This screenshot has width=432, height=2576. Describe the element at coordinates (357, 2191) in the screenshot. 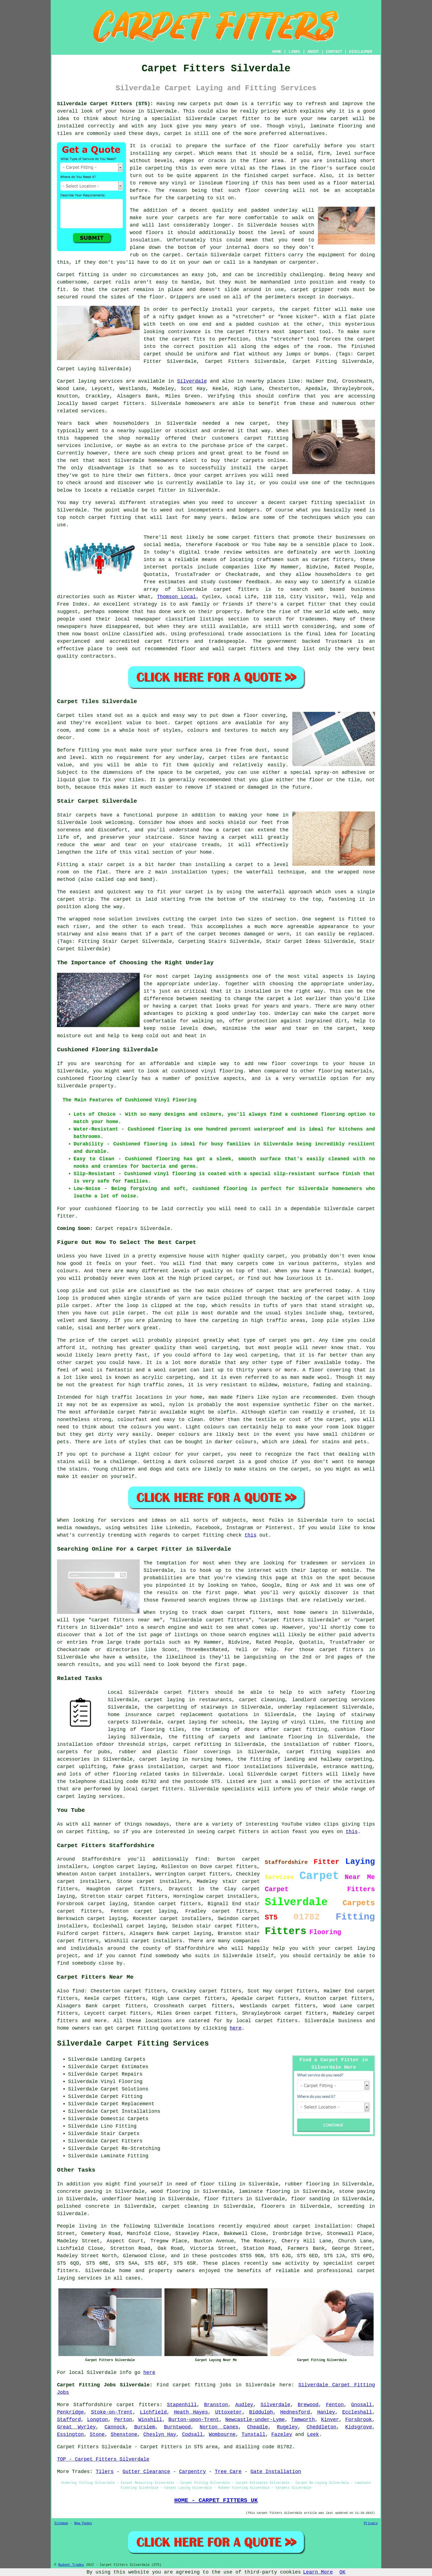

I see `stone paving` at that location.